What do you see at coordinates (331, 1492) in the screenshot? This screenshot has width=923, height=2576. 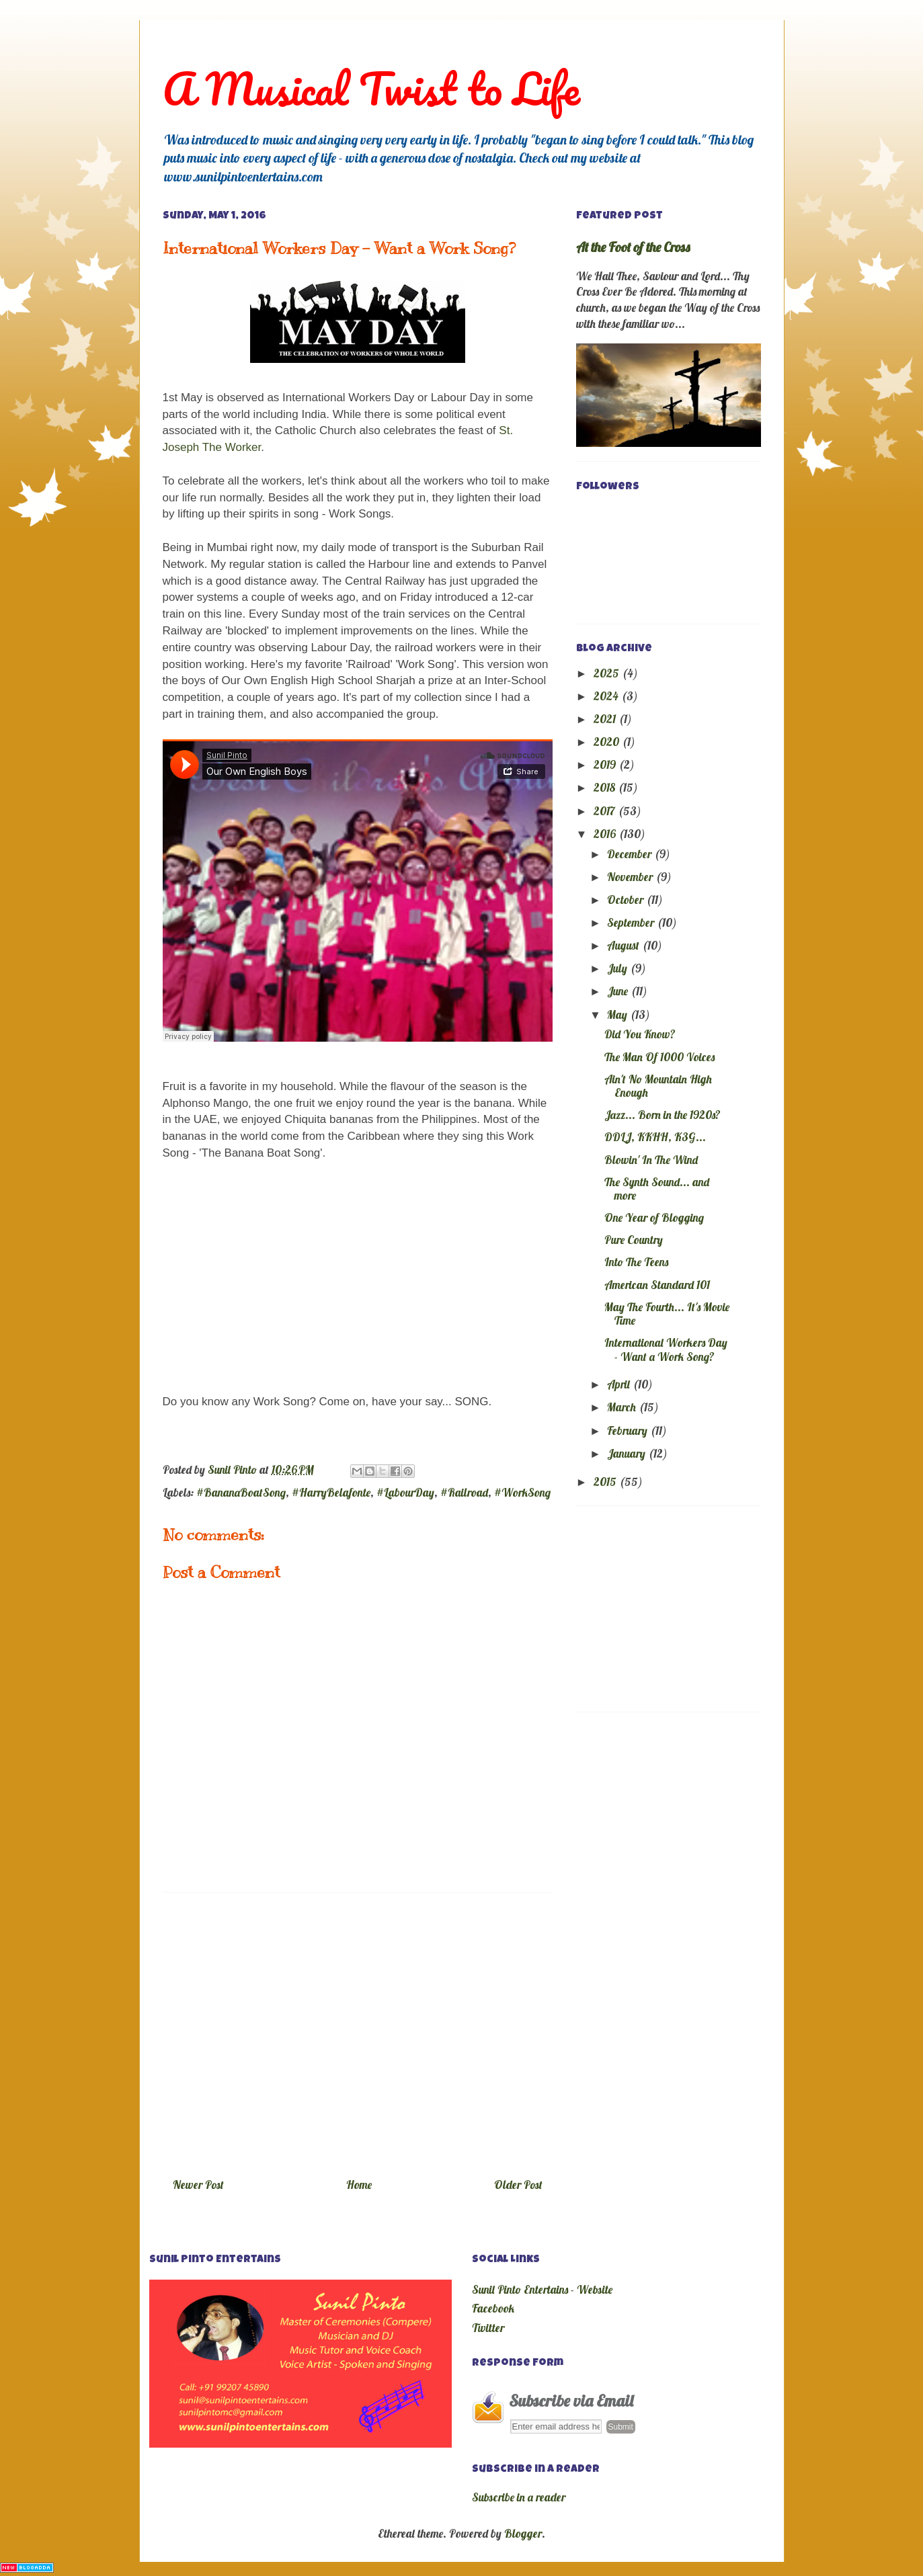 I see `#HarryBelafonte` at bounding box center [331, 1492].